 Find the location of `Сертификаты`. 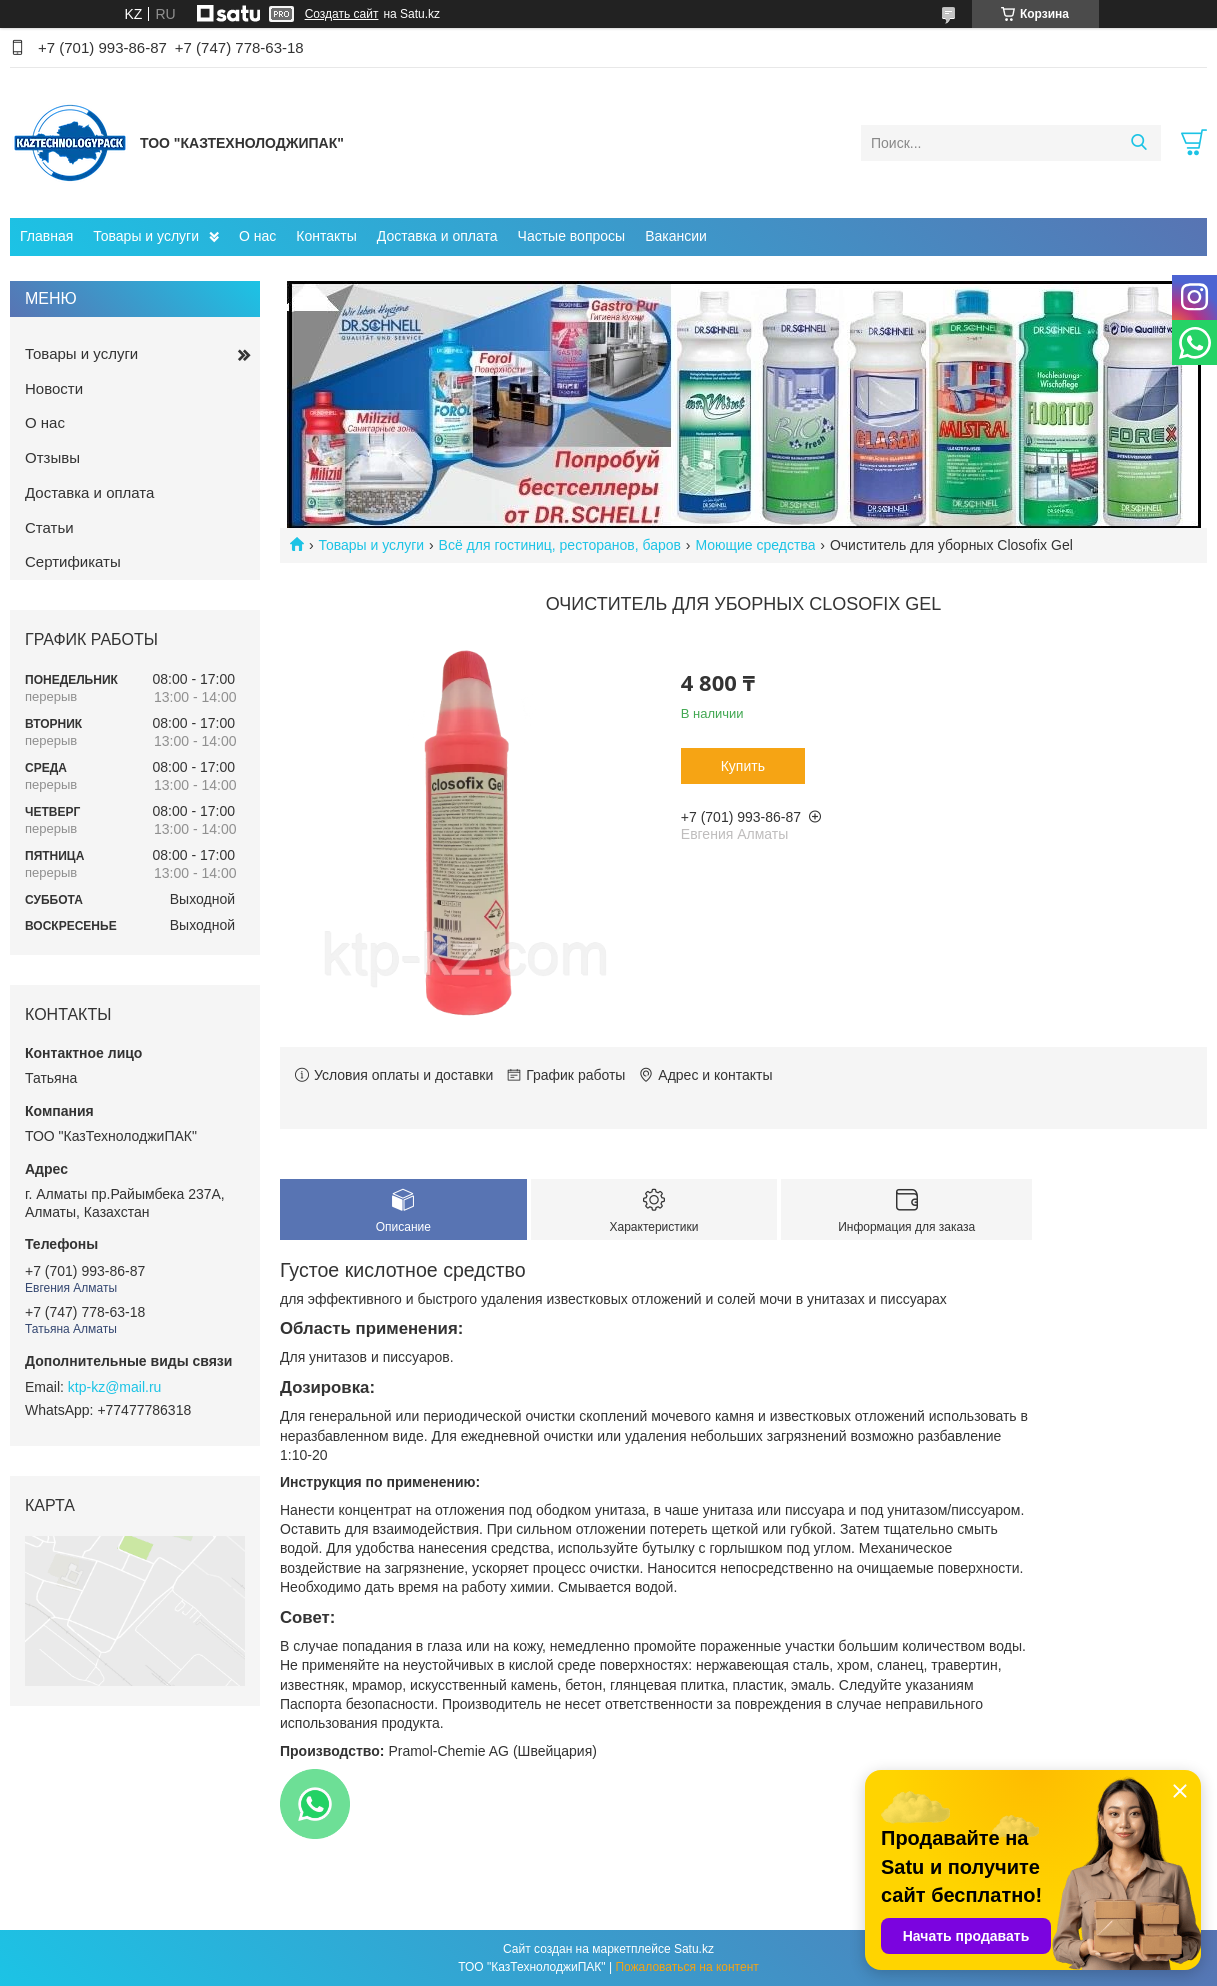

Сертификаты is located at coordinates (73, 561).